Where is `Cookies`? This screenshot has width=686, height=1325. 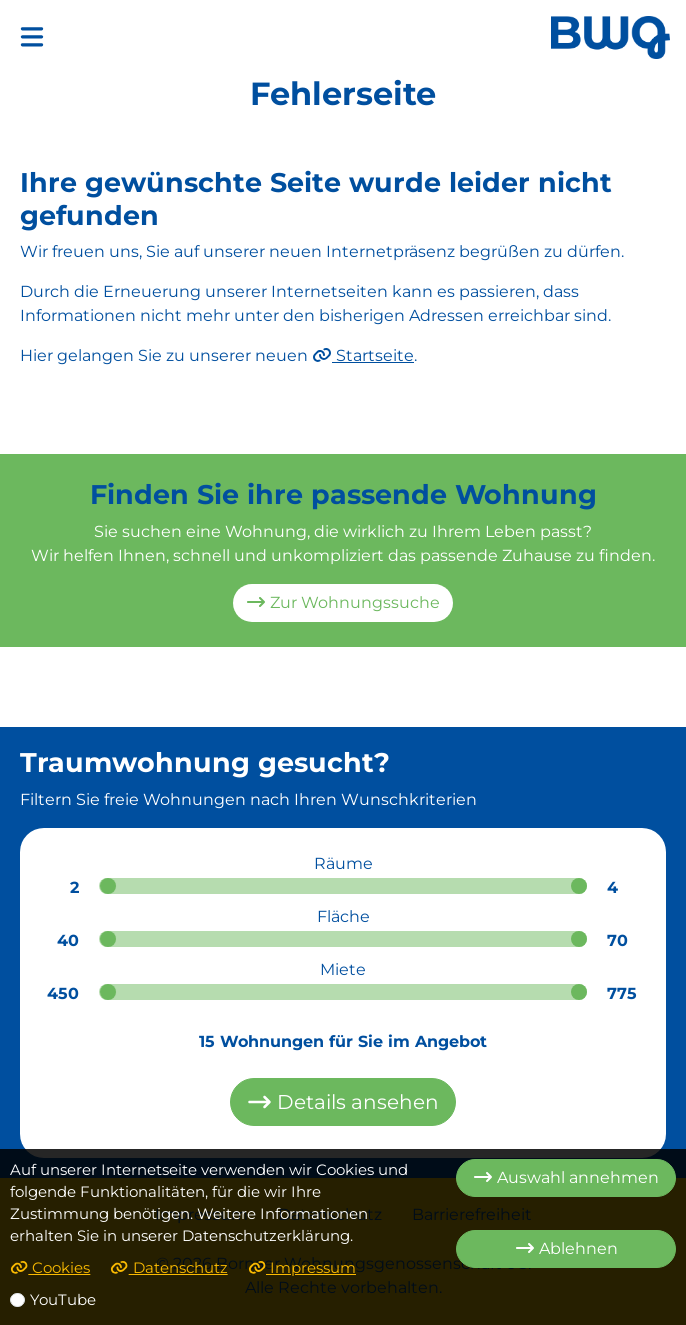 Cookies is located at coordinates (50, 1268).